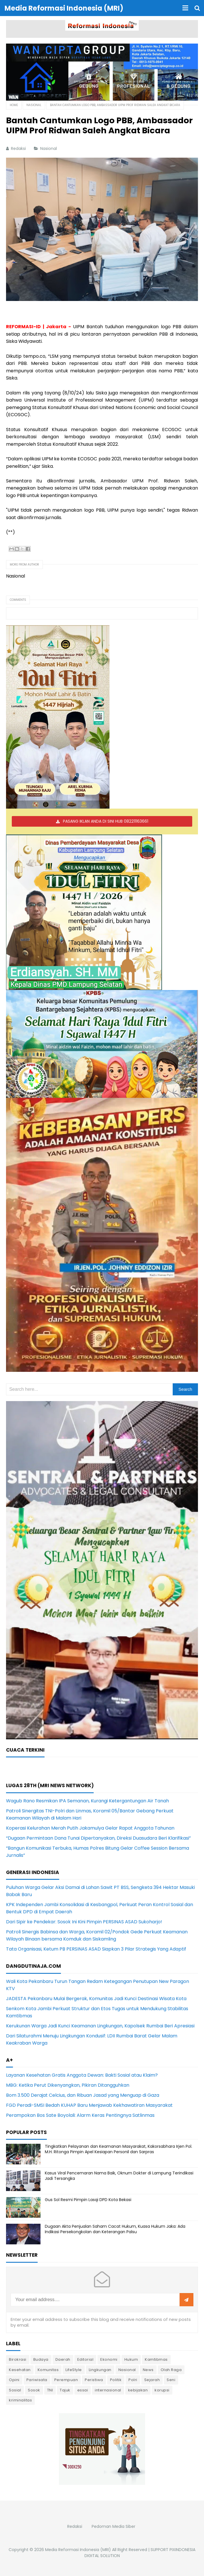 This screenshot has height=2576, width=204. I want to click on Sejarah, so click(152, 2380).